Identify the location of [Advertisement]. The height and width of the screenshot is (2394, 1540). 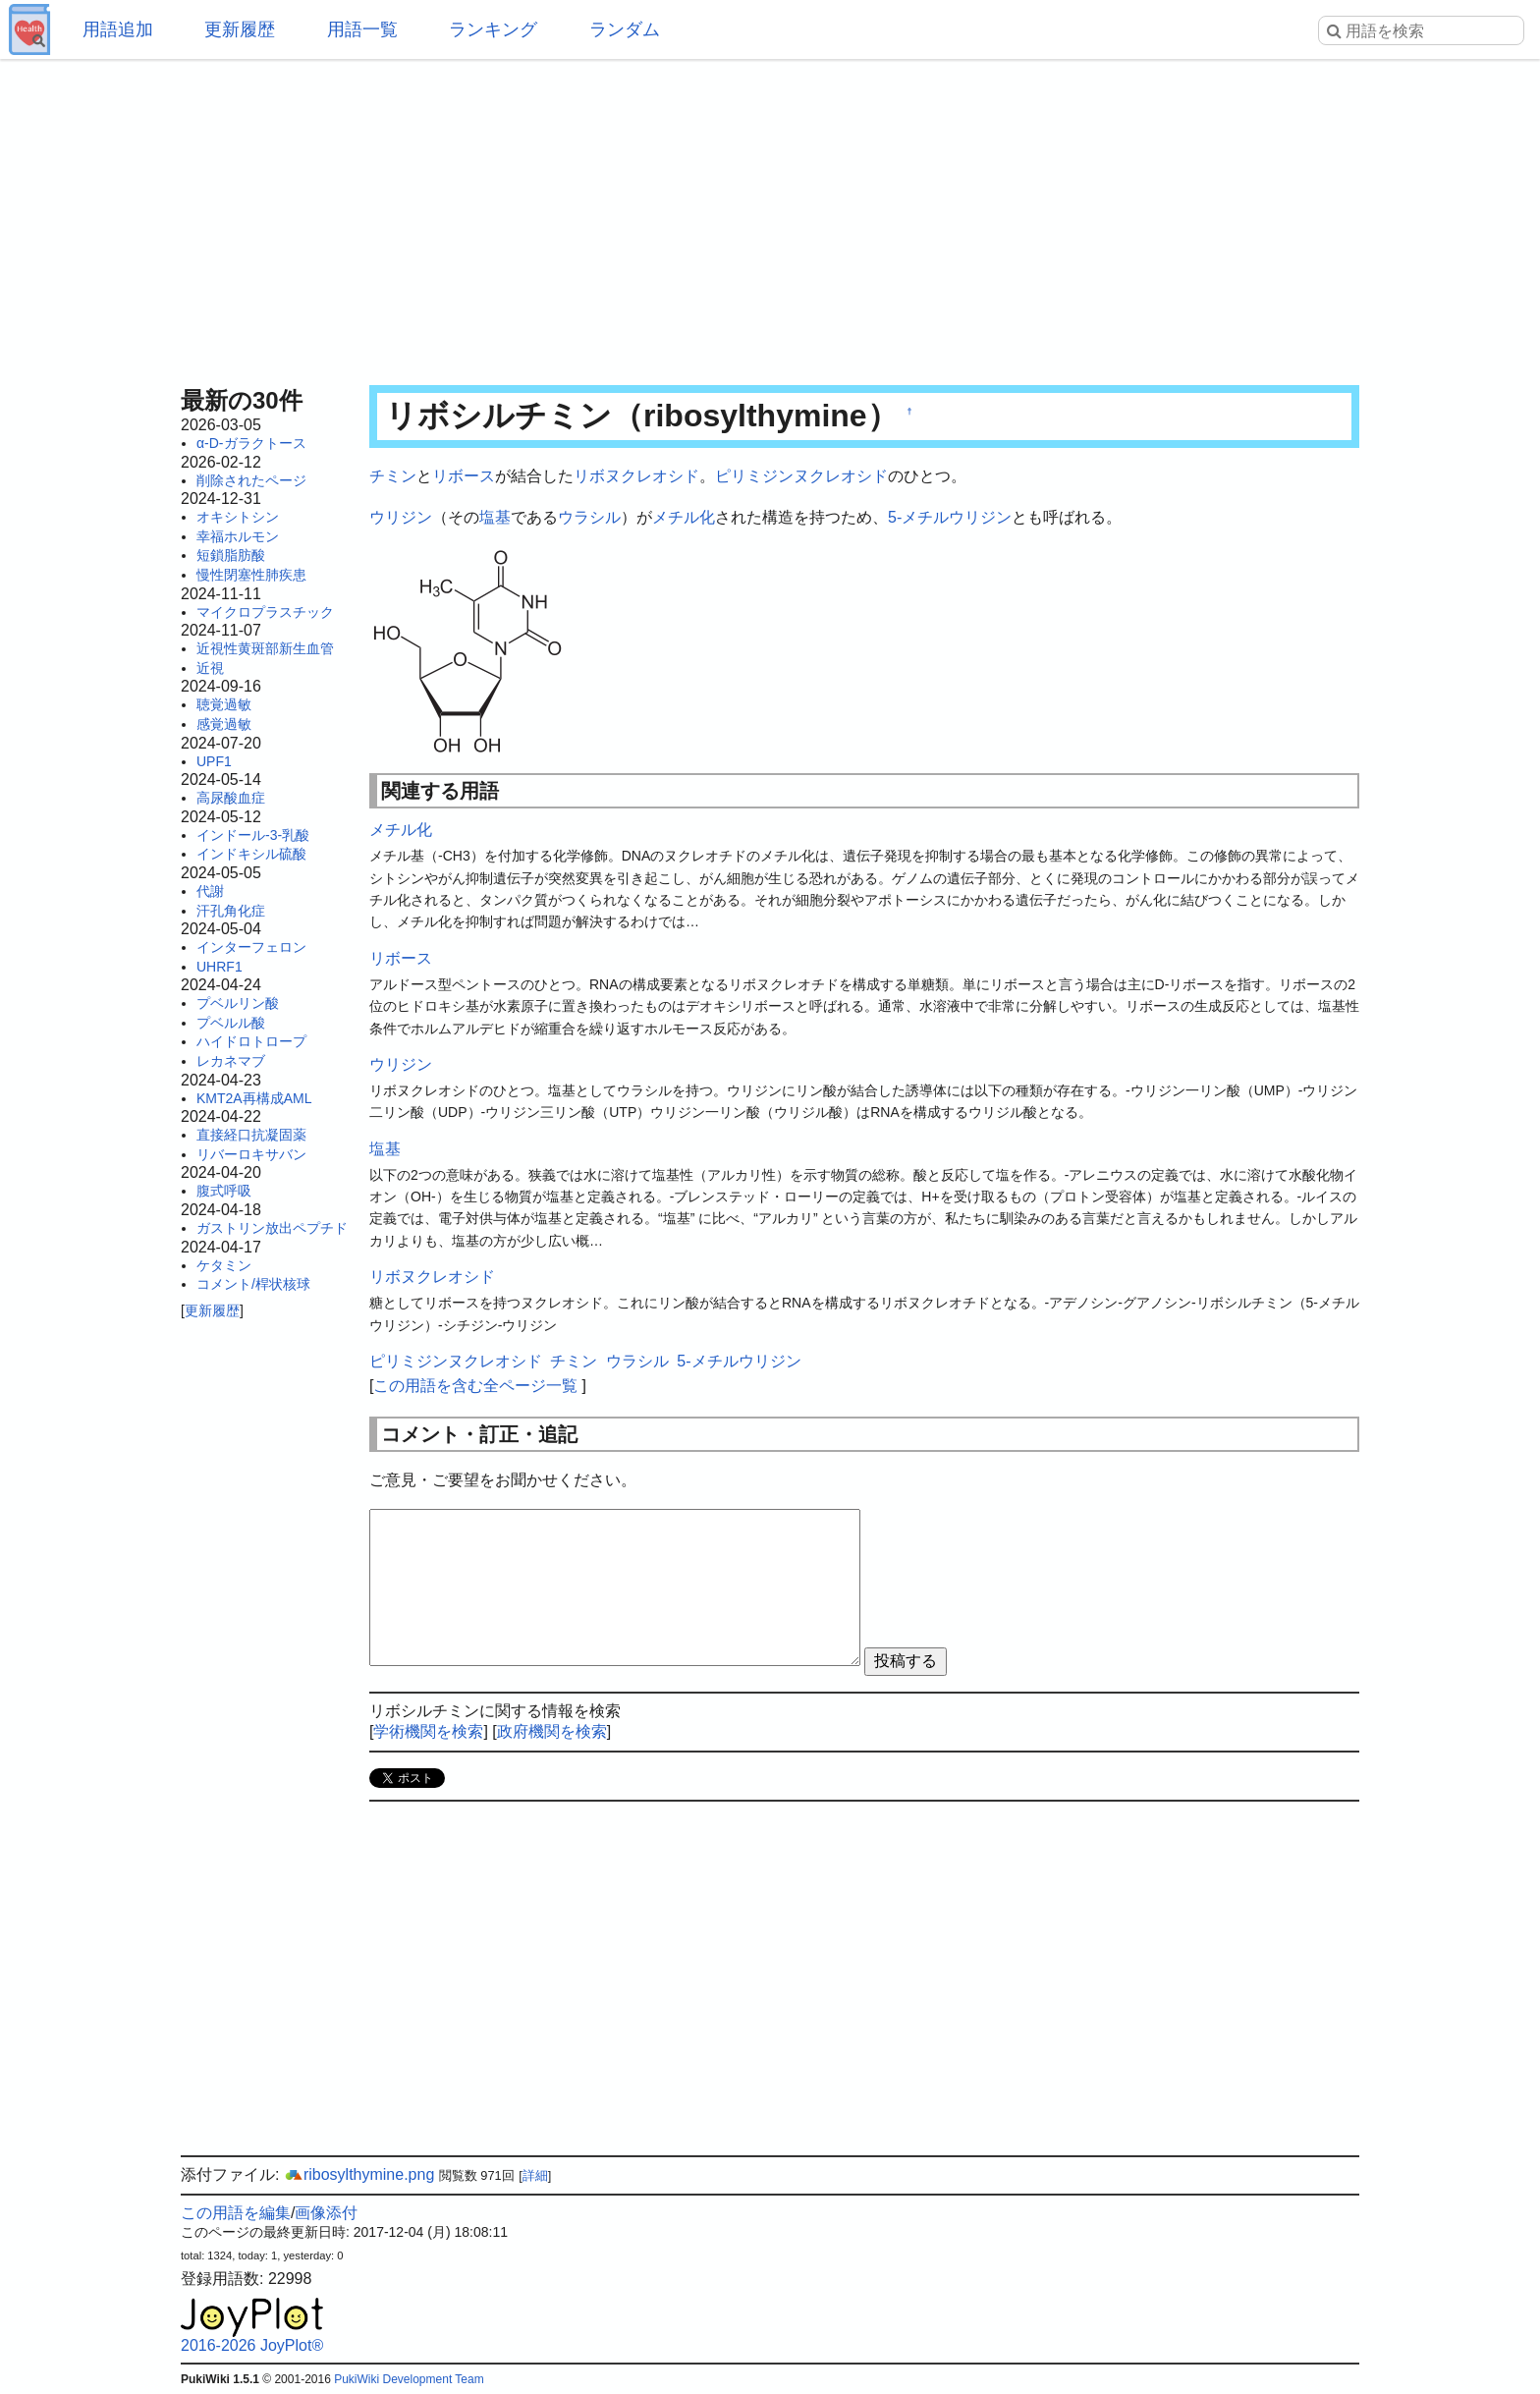
(770, 216).